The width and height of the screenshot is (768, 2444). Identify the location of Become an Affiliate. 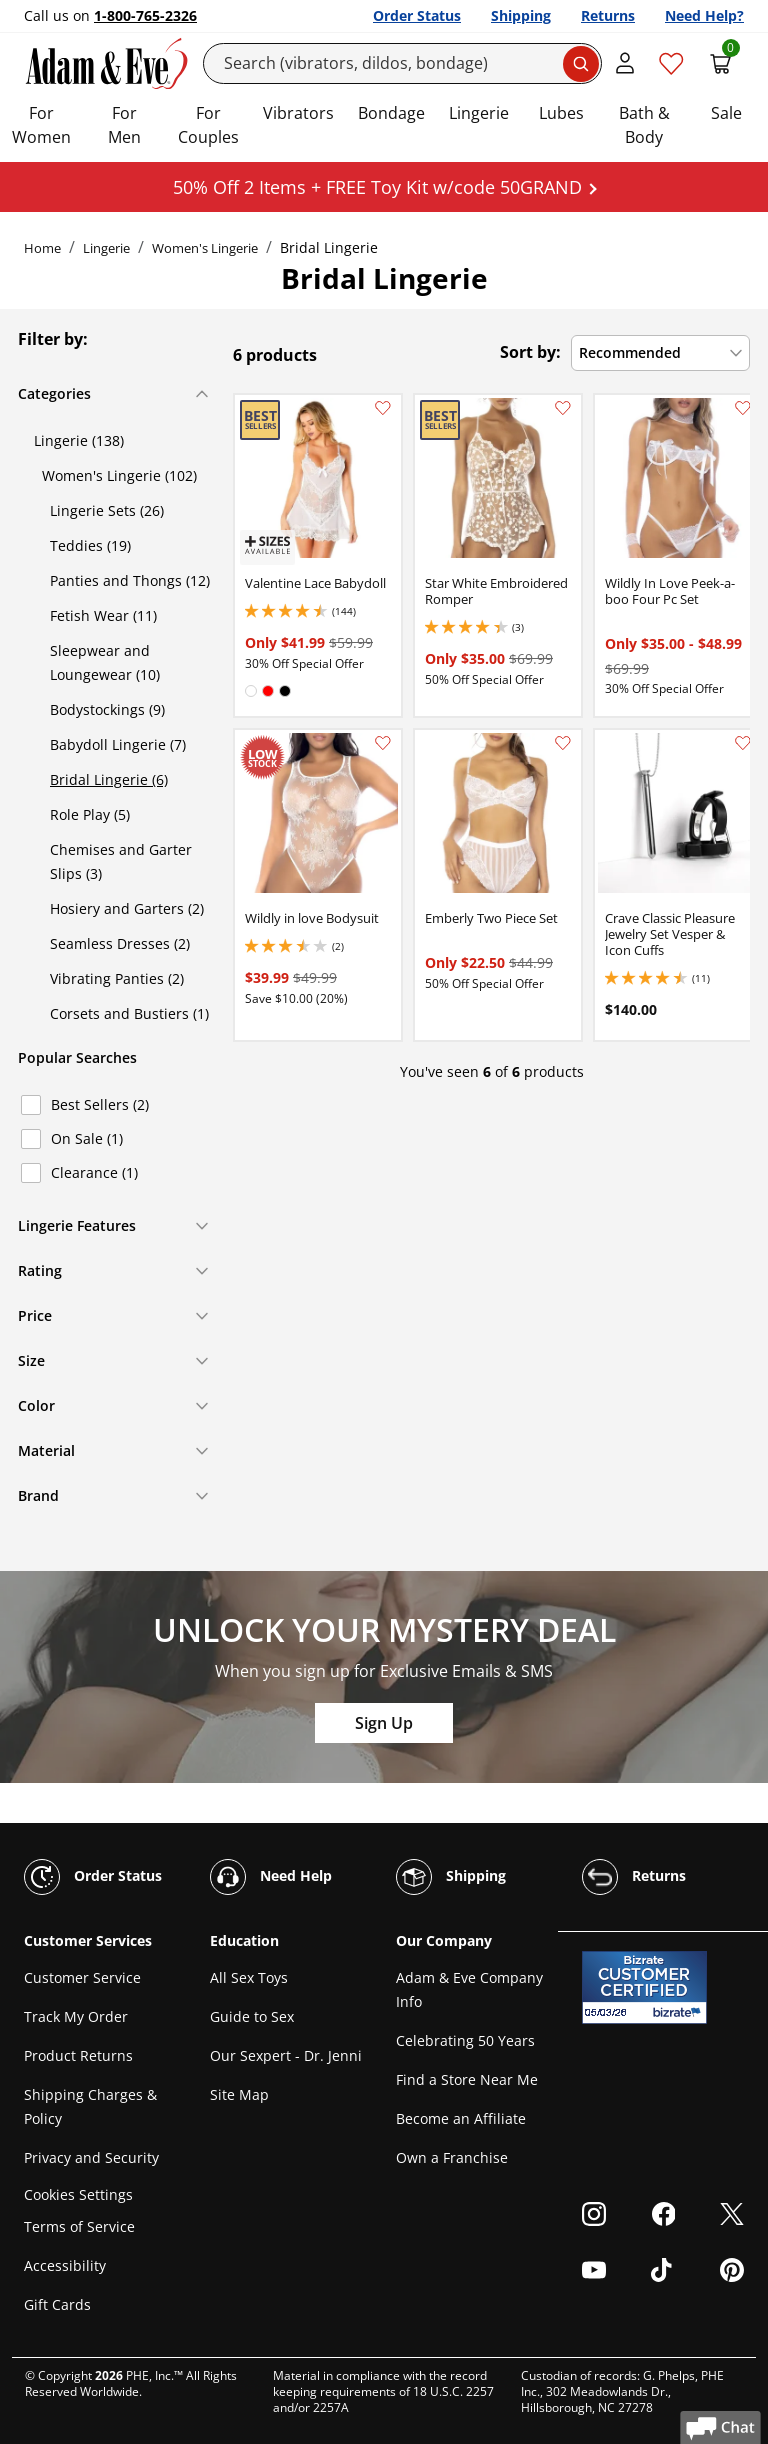
(461, 2118).